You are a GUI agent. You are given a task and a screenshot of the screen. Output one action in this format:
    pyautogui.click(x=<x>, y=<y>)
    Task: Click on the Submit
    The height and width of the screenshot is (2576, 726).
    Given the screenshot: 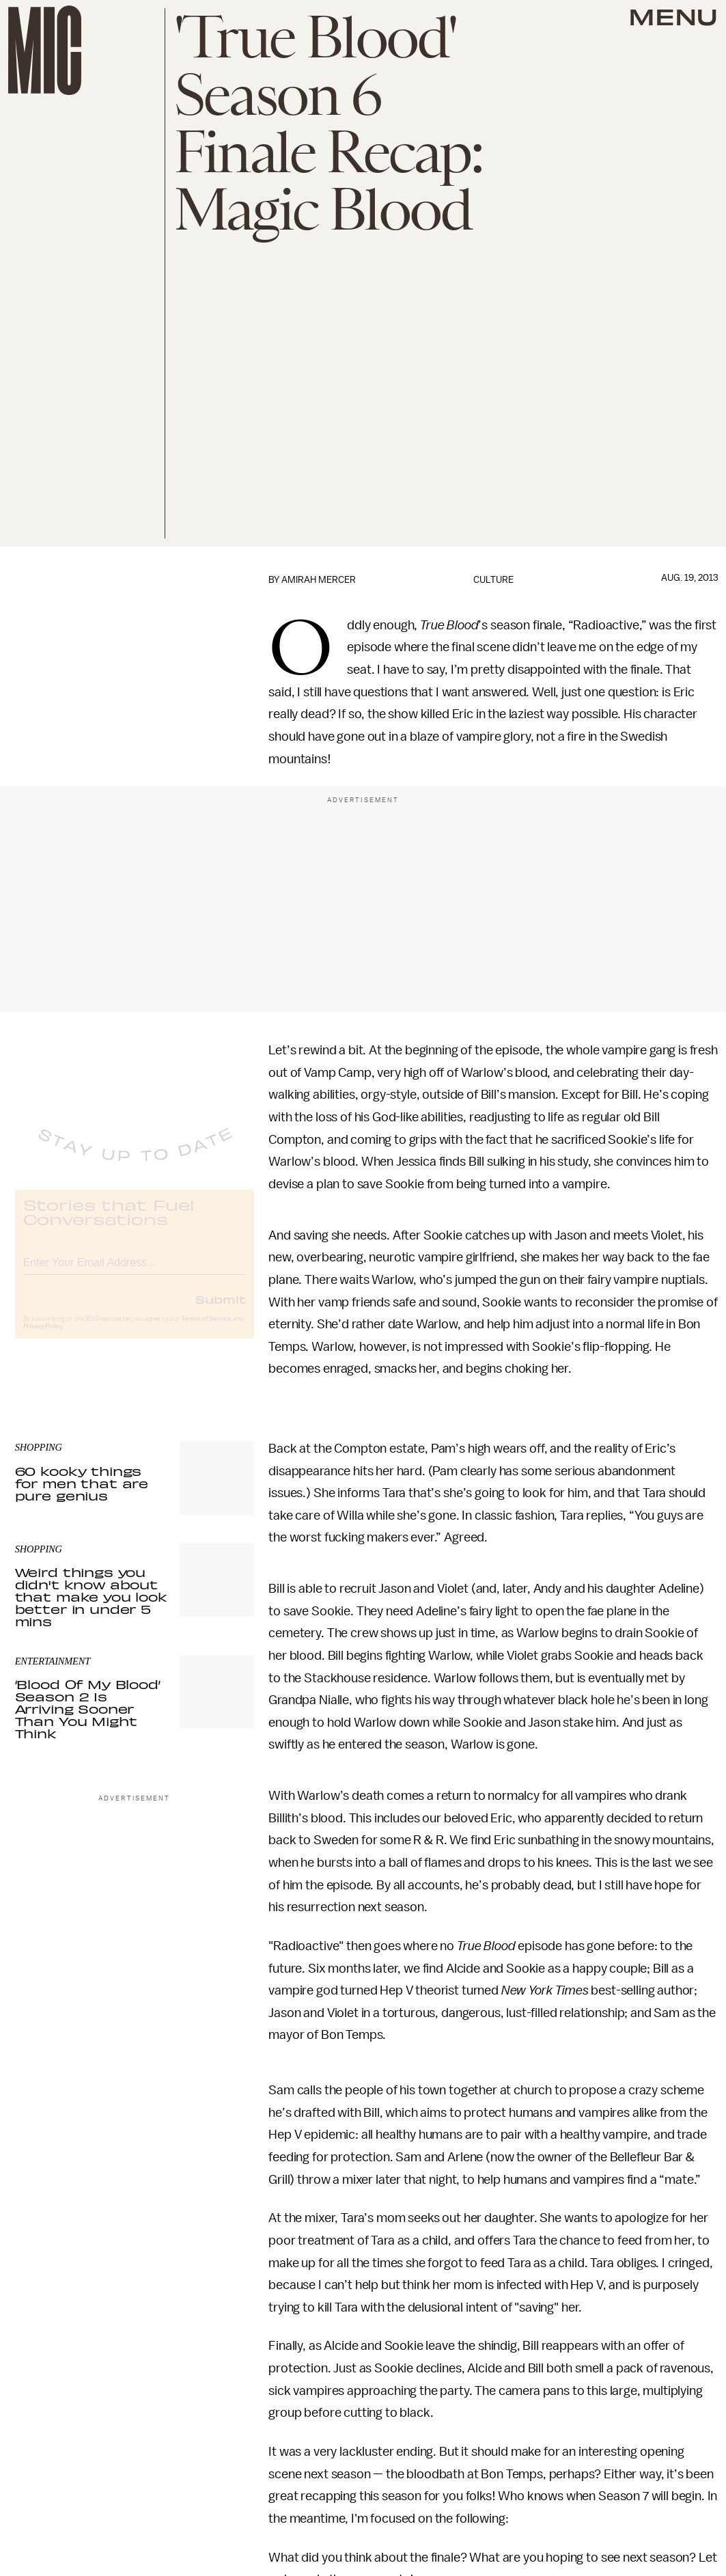 What is the action you would take?
    pyautogui.click(x=220, y=1310)
    